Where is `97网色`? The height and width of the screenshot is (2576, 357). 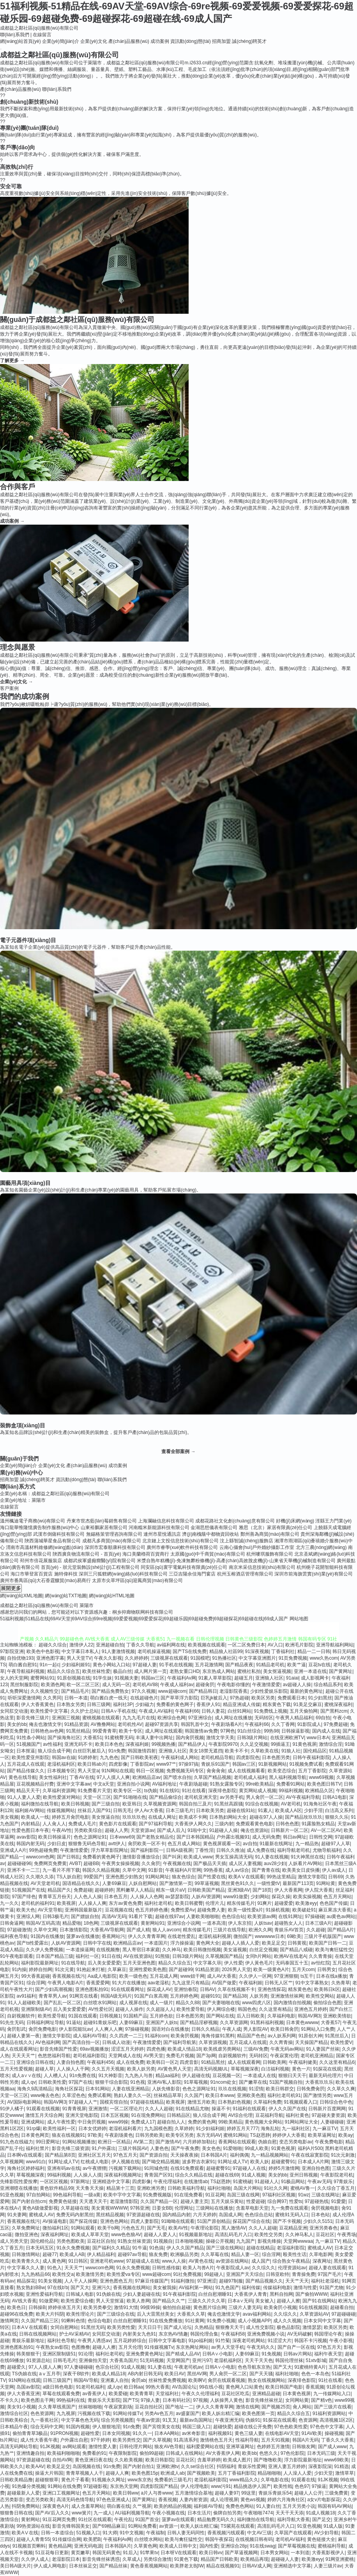 97网色 is located at coordinates (227, 1731).